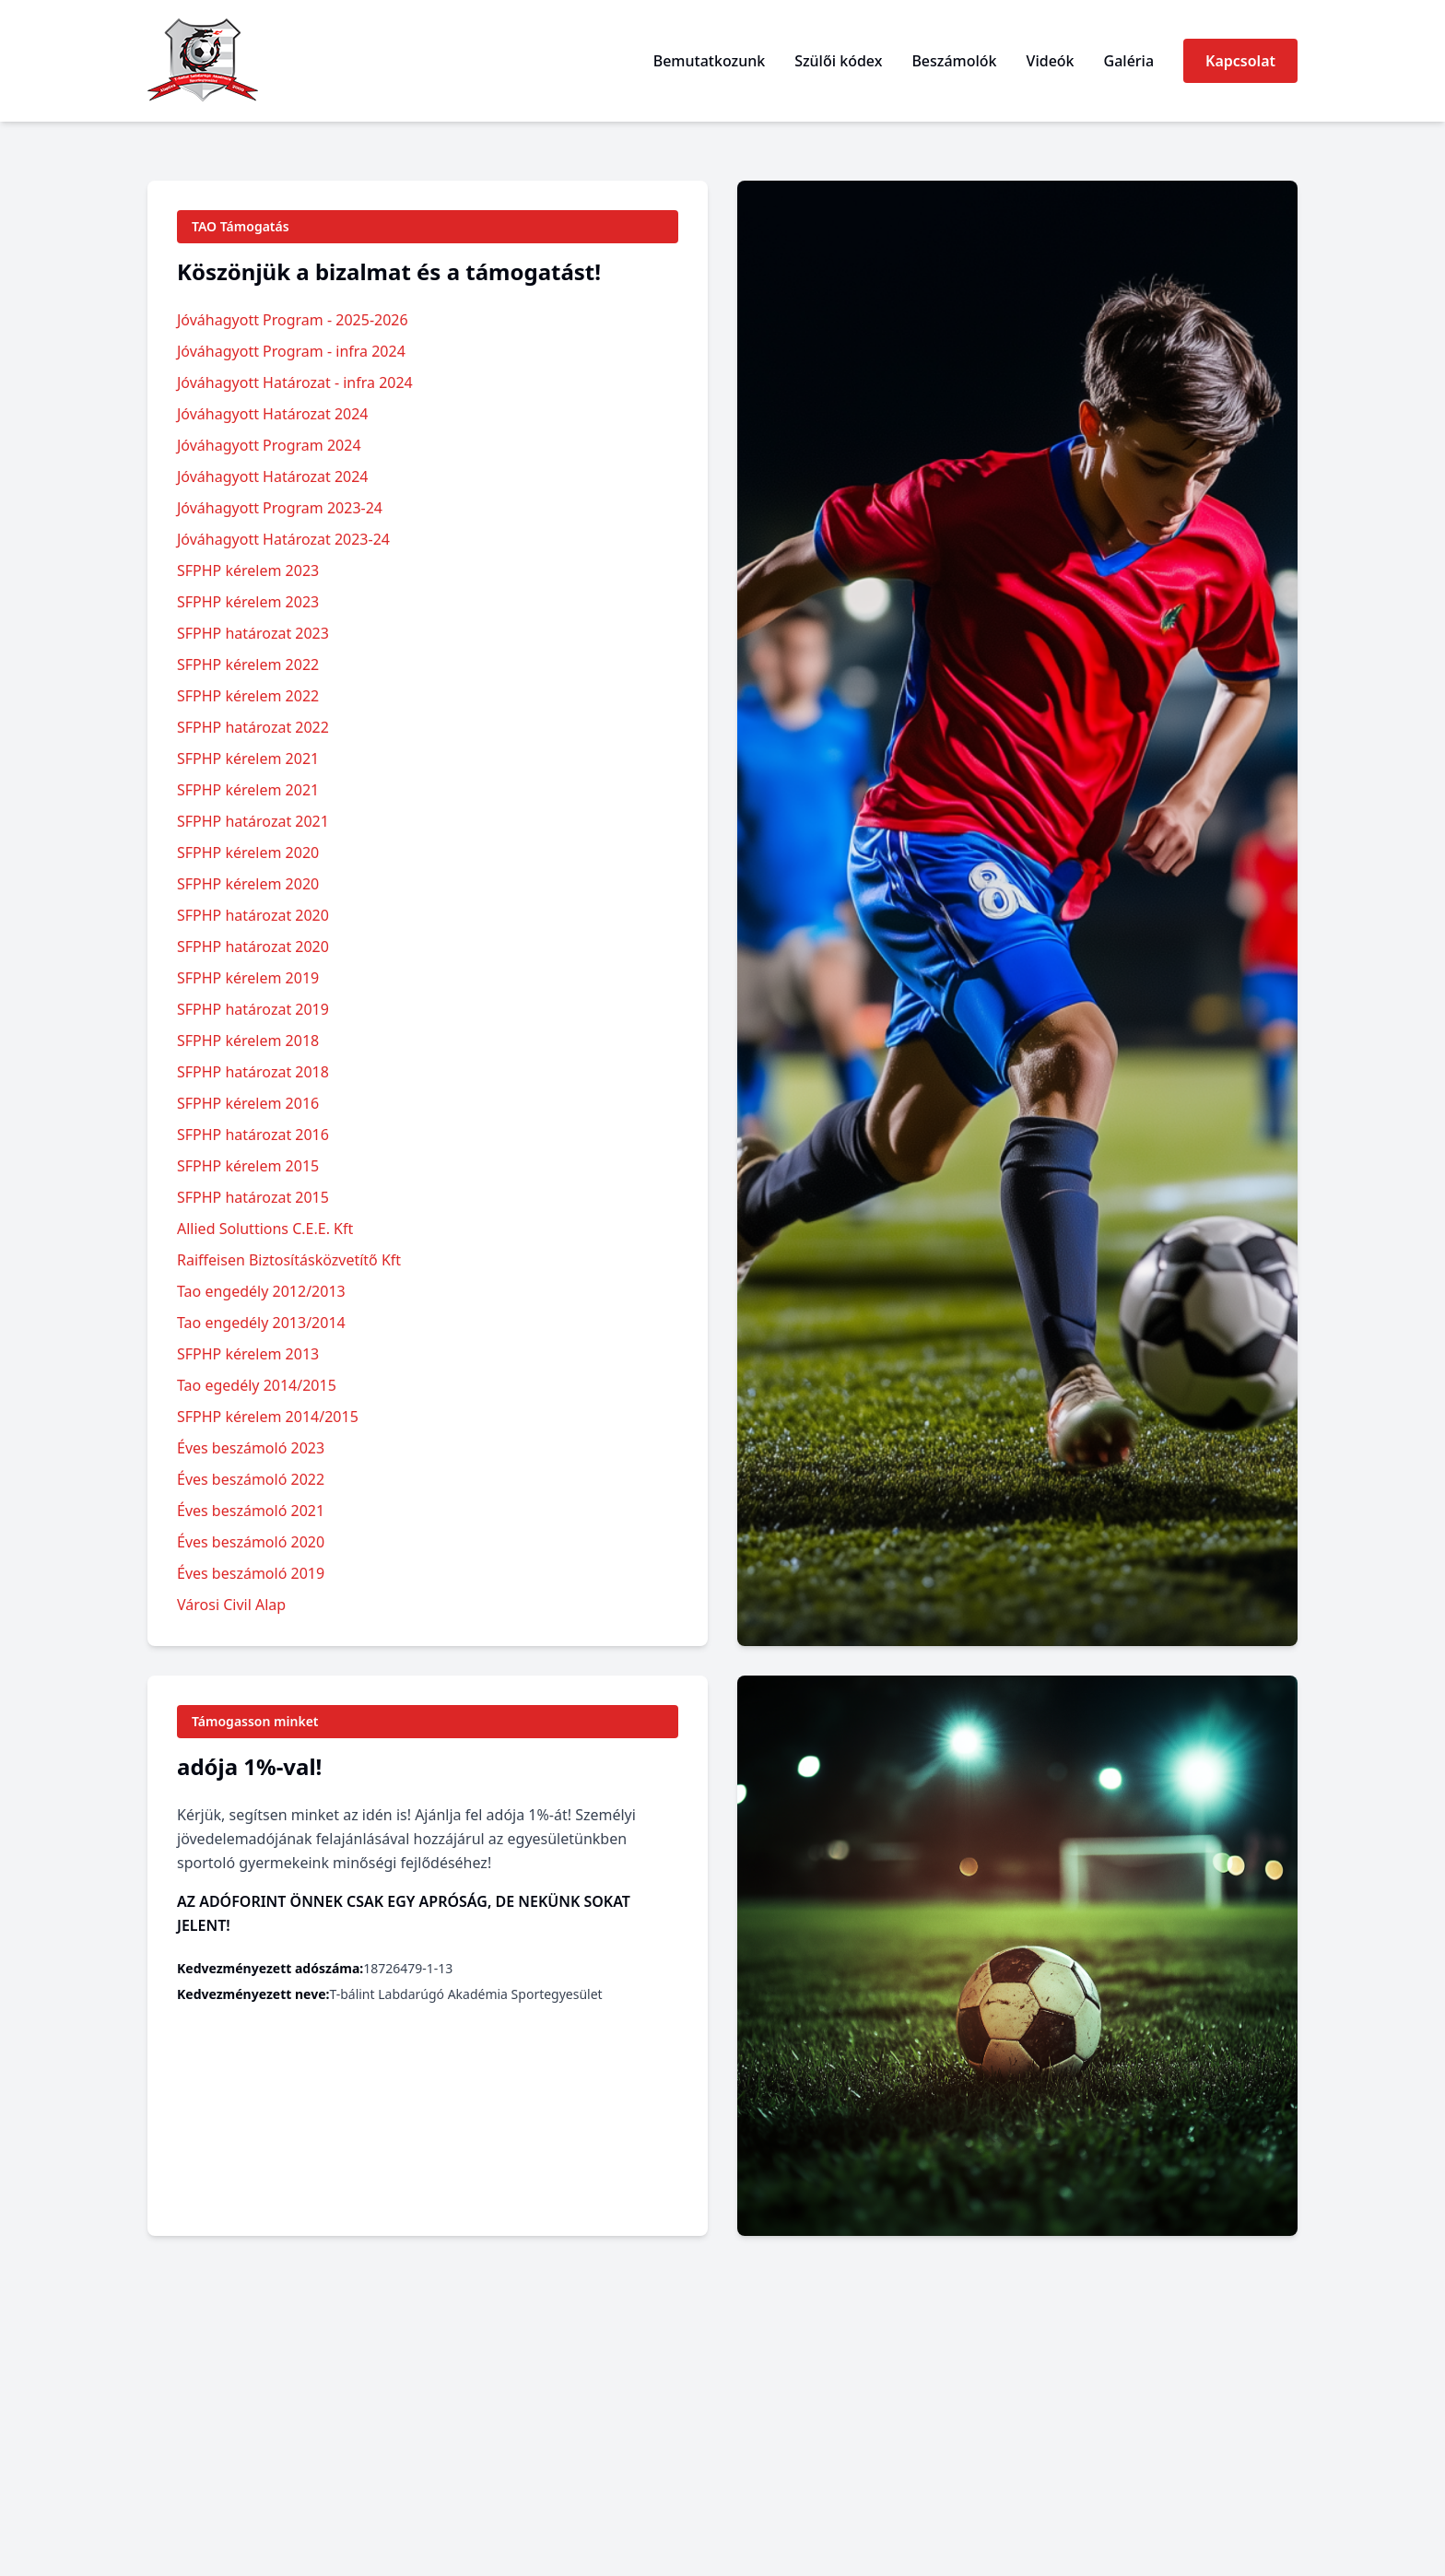 The height and width of the screenshot is (2576, 1445). I want to click on SFPHP határozat 2022, so click(253, 727).